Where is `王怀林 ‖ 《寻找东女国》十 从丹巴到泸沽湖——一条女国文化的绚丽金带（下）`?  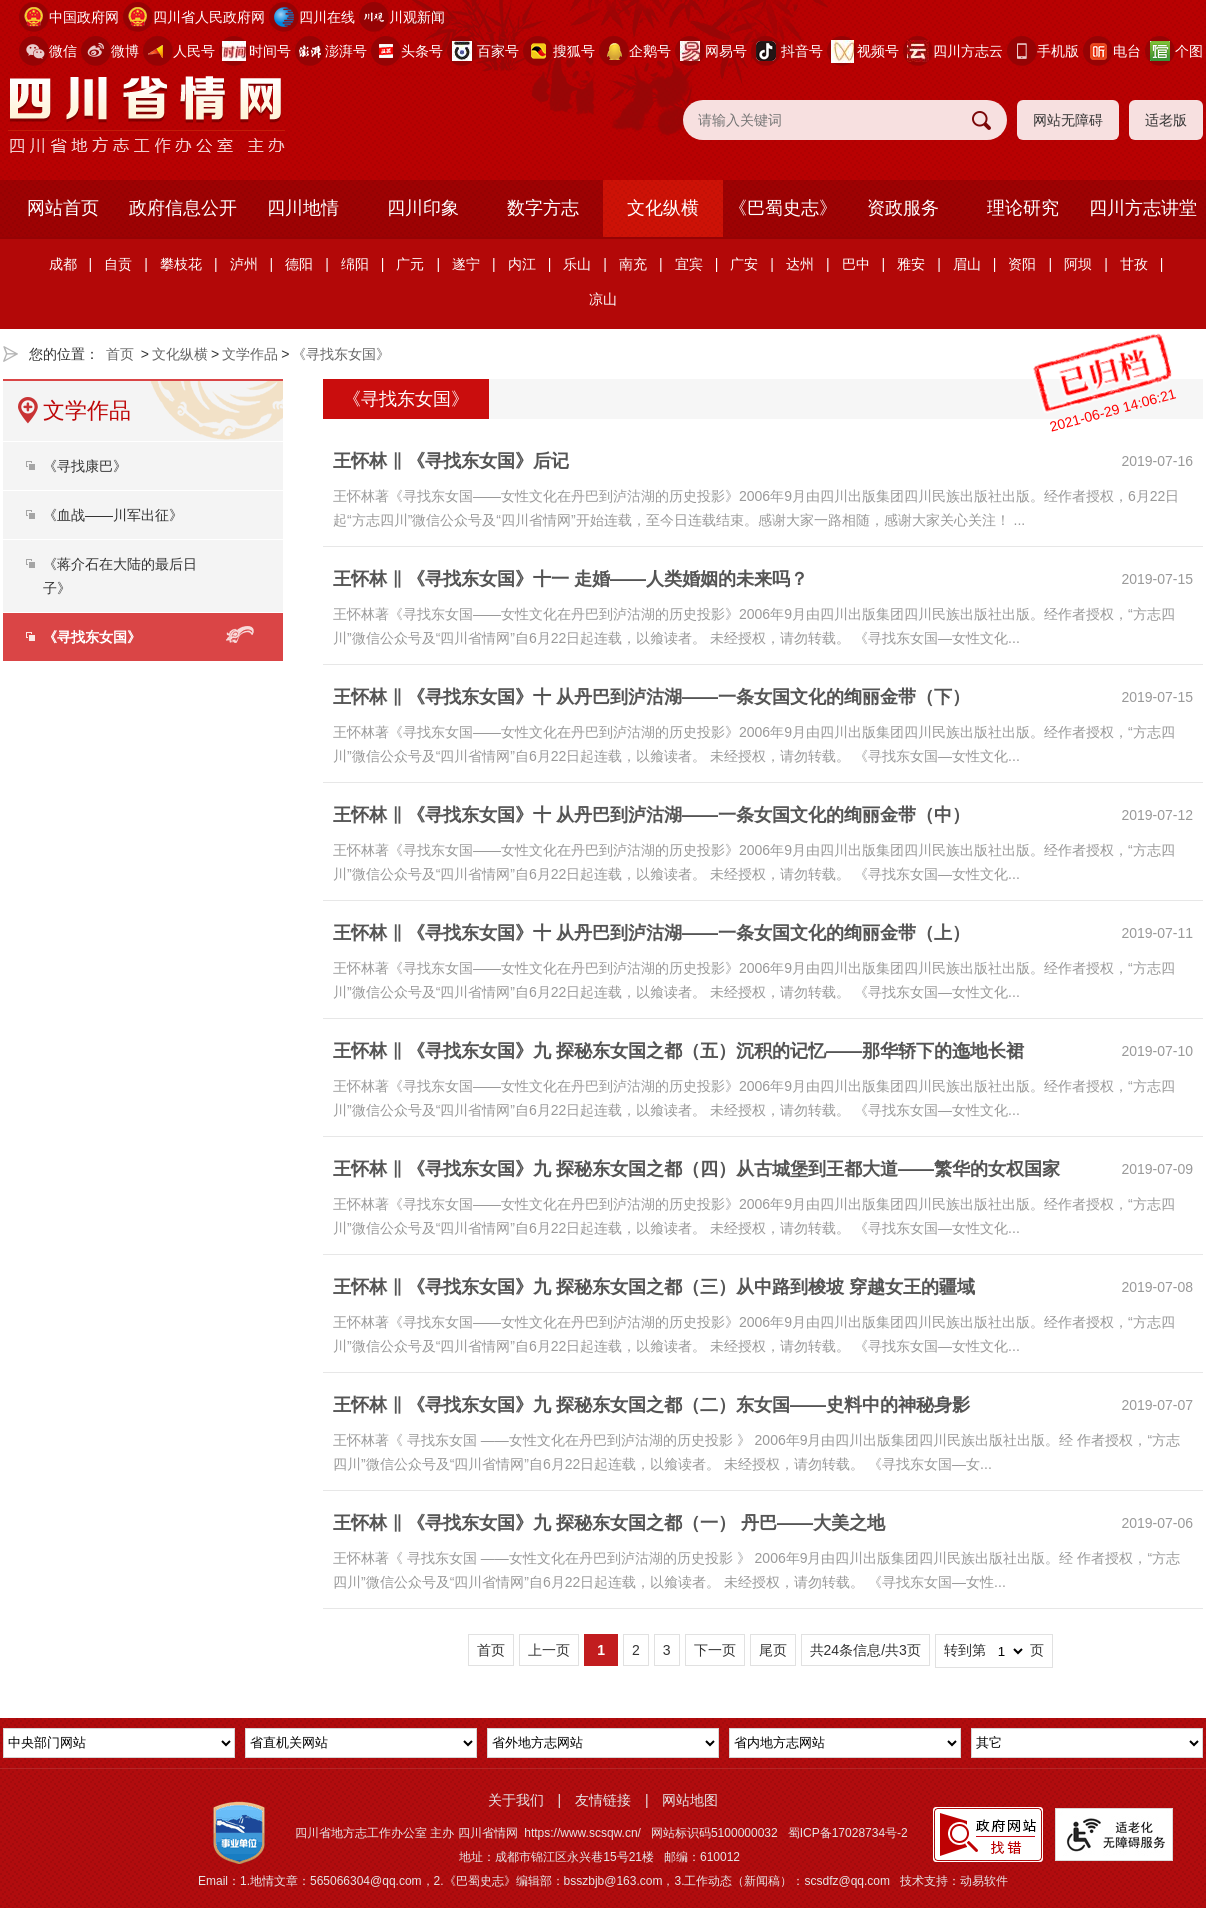
王怀林 ‖ 《寻找东女国》十 从丹巴到泸沽湖——一条女国文化的绚丽金带（下） is located at coordinates (651, 697).